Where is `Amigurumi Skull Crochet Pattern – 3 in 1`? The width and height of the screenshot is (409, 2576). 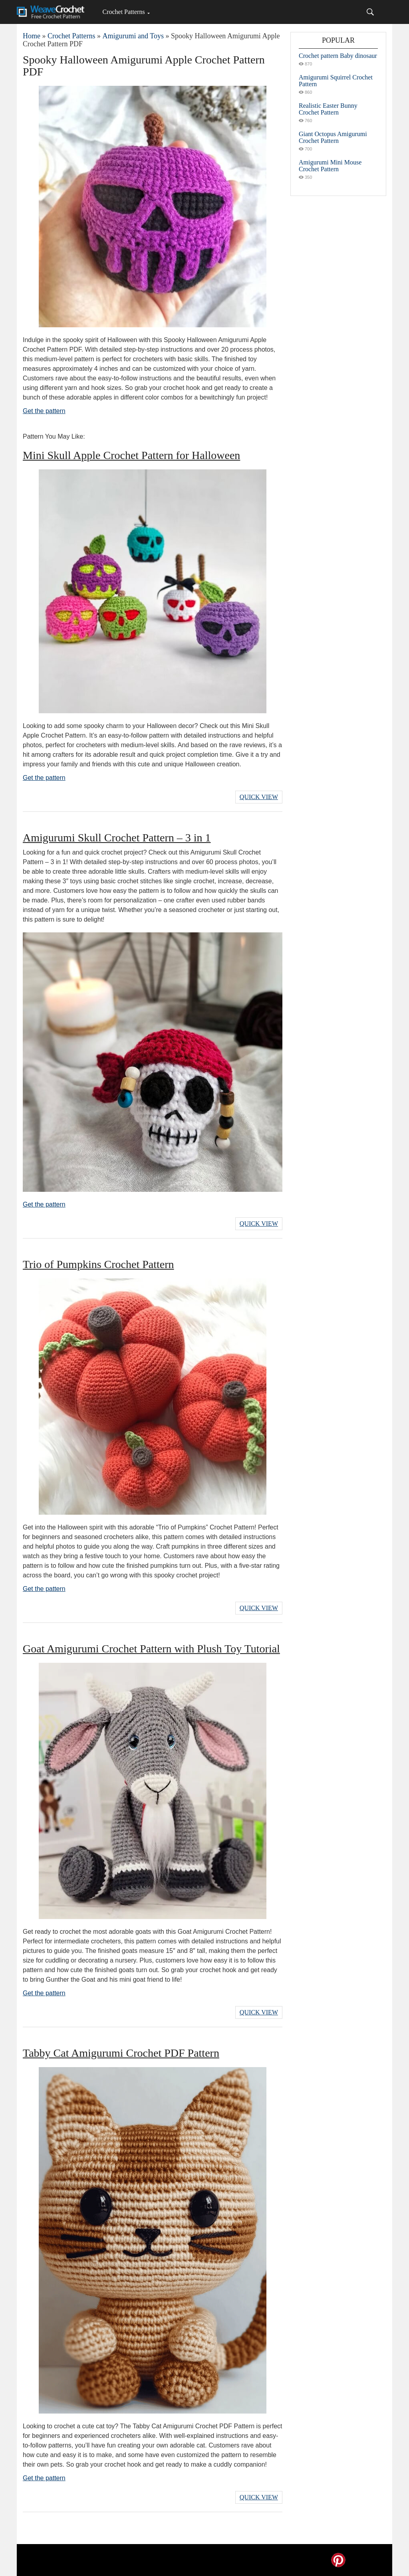 Amigurumi Skull Crochet Pattern – 3 in 1 is located at coordinates (117, 837).